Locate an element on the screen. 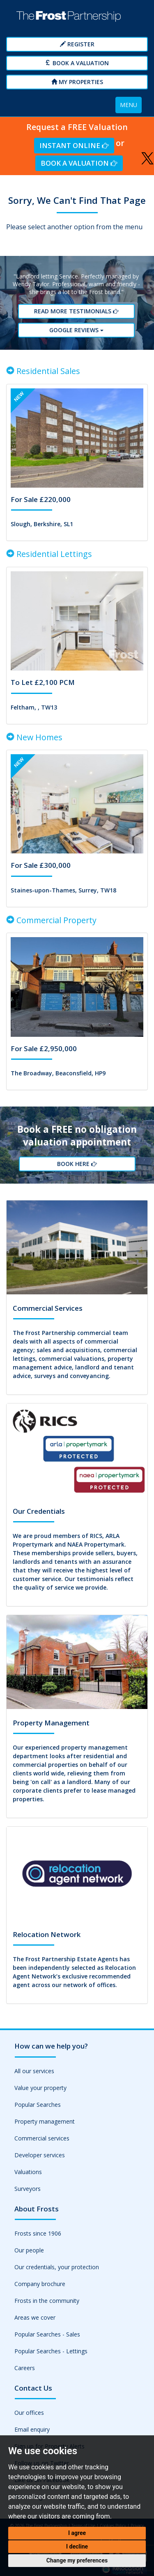  Book Here is located at coordinates (77, 1164).